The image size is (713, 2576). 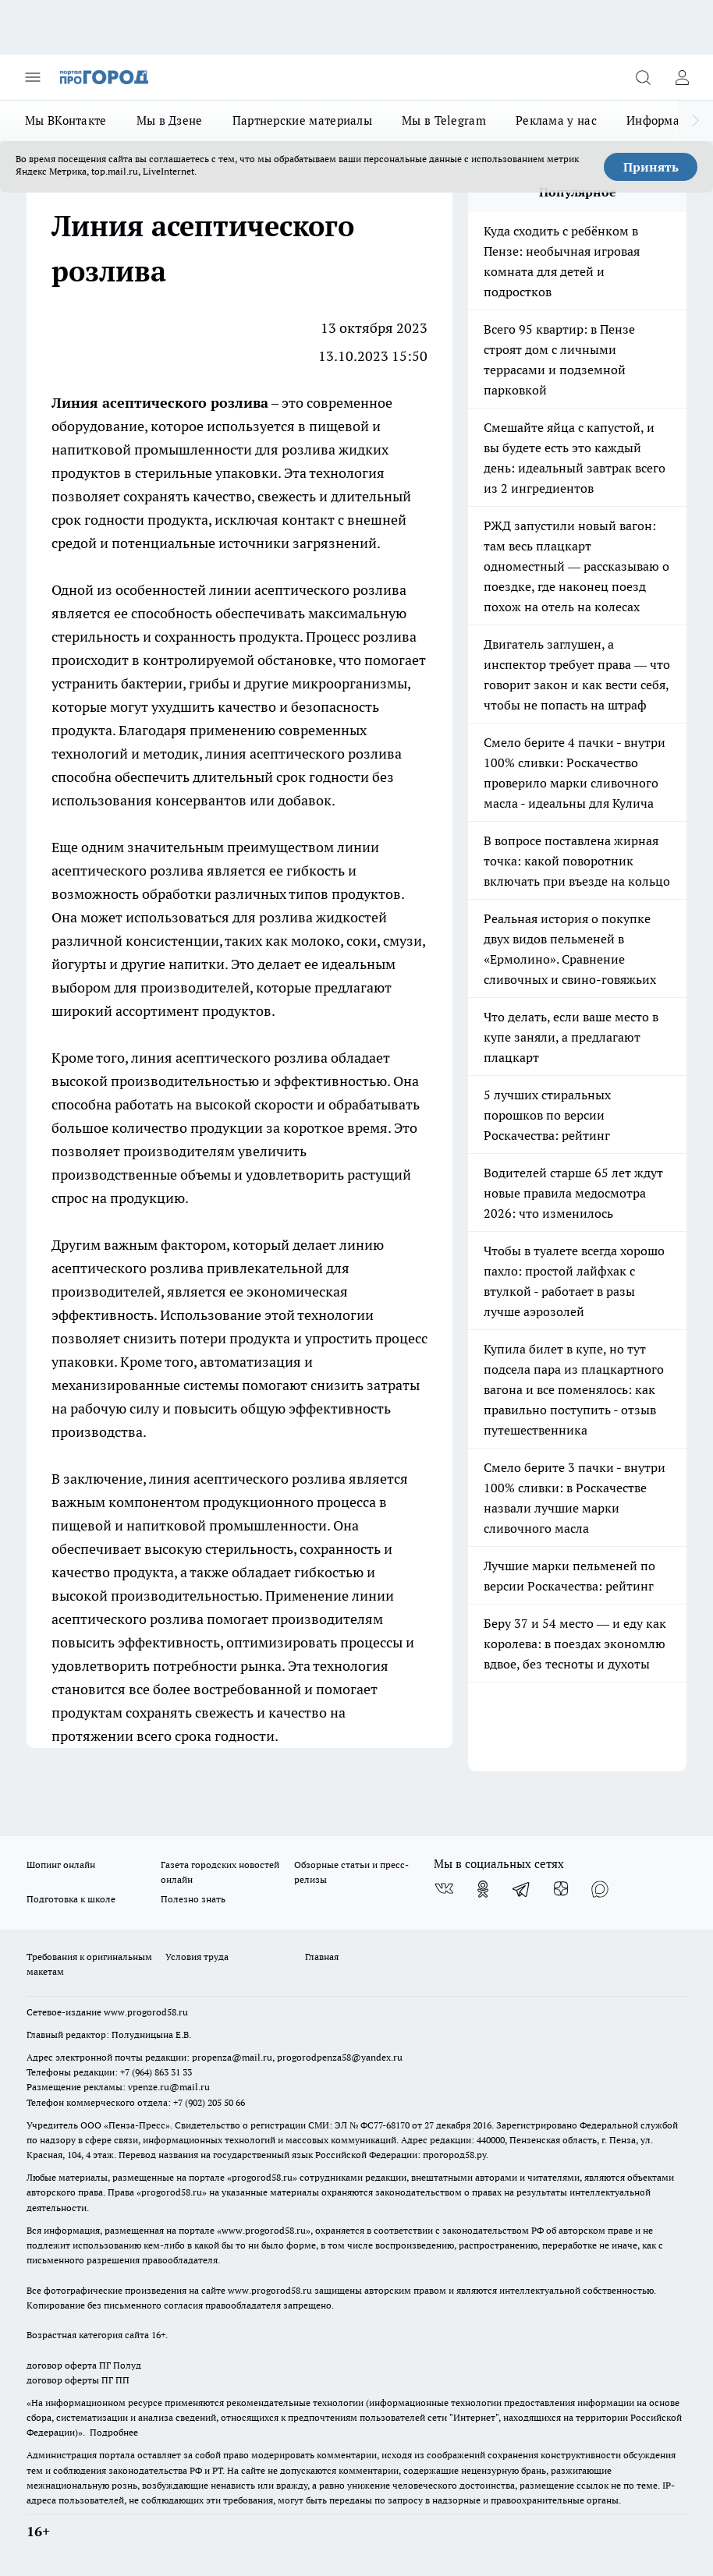 I want to click on Мы ВКонтакте, so click(x=66, y=120).